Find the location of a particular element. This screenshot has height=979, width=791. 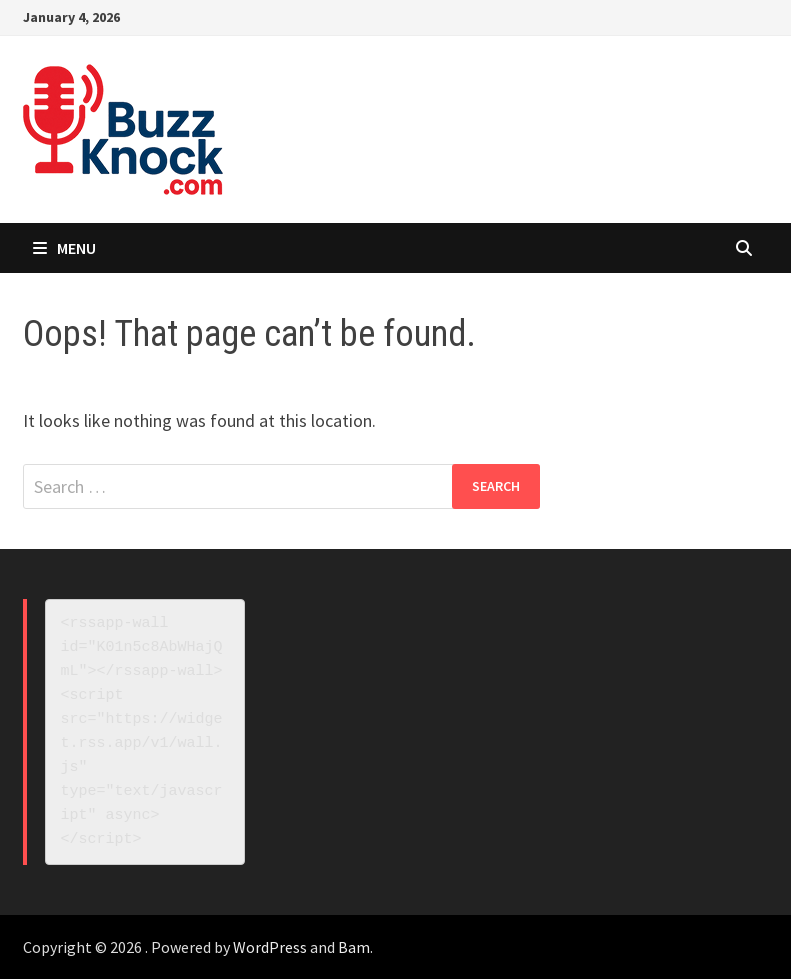

WordPress is located at coordinates (270, 947).